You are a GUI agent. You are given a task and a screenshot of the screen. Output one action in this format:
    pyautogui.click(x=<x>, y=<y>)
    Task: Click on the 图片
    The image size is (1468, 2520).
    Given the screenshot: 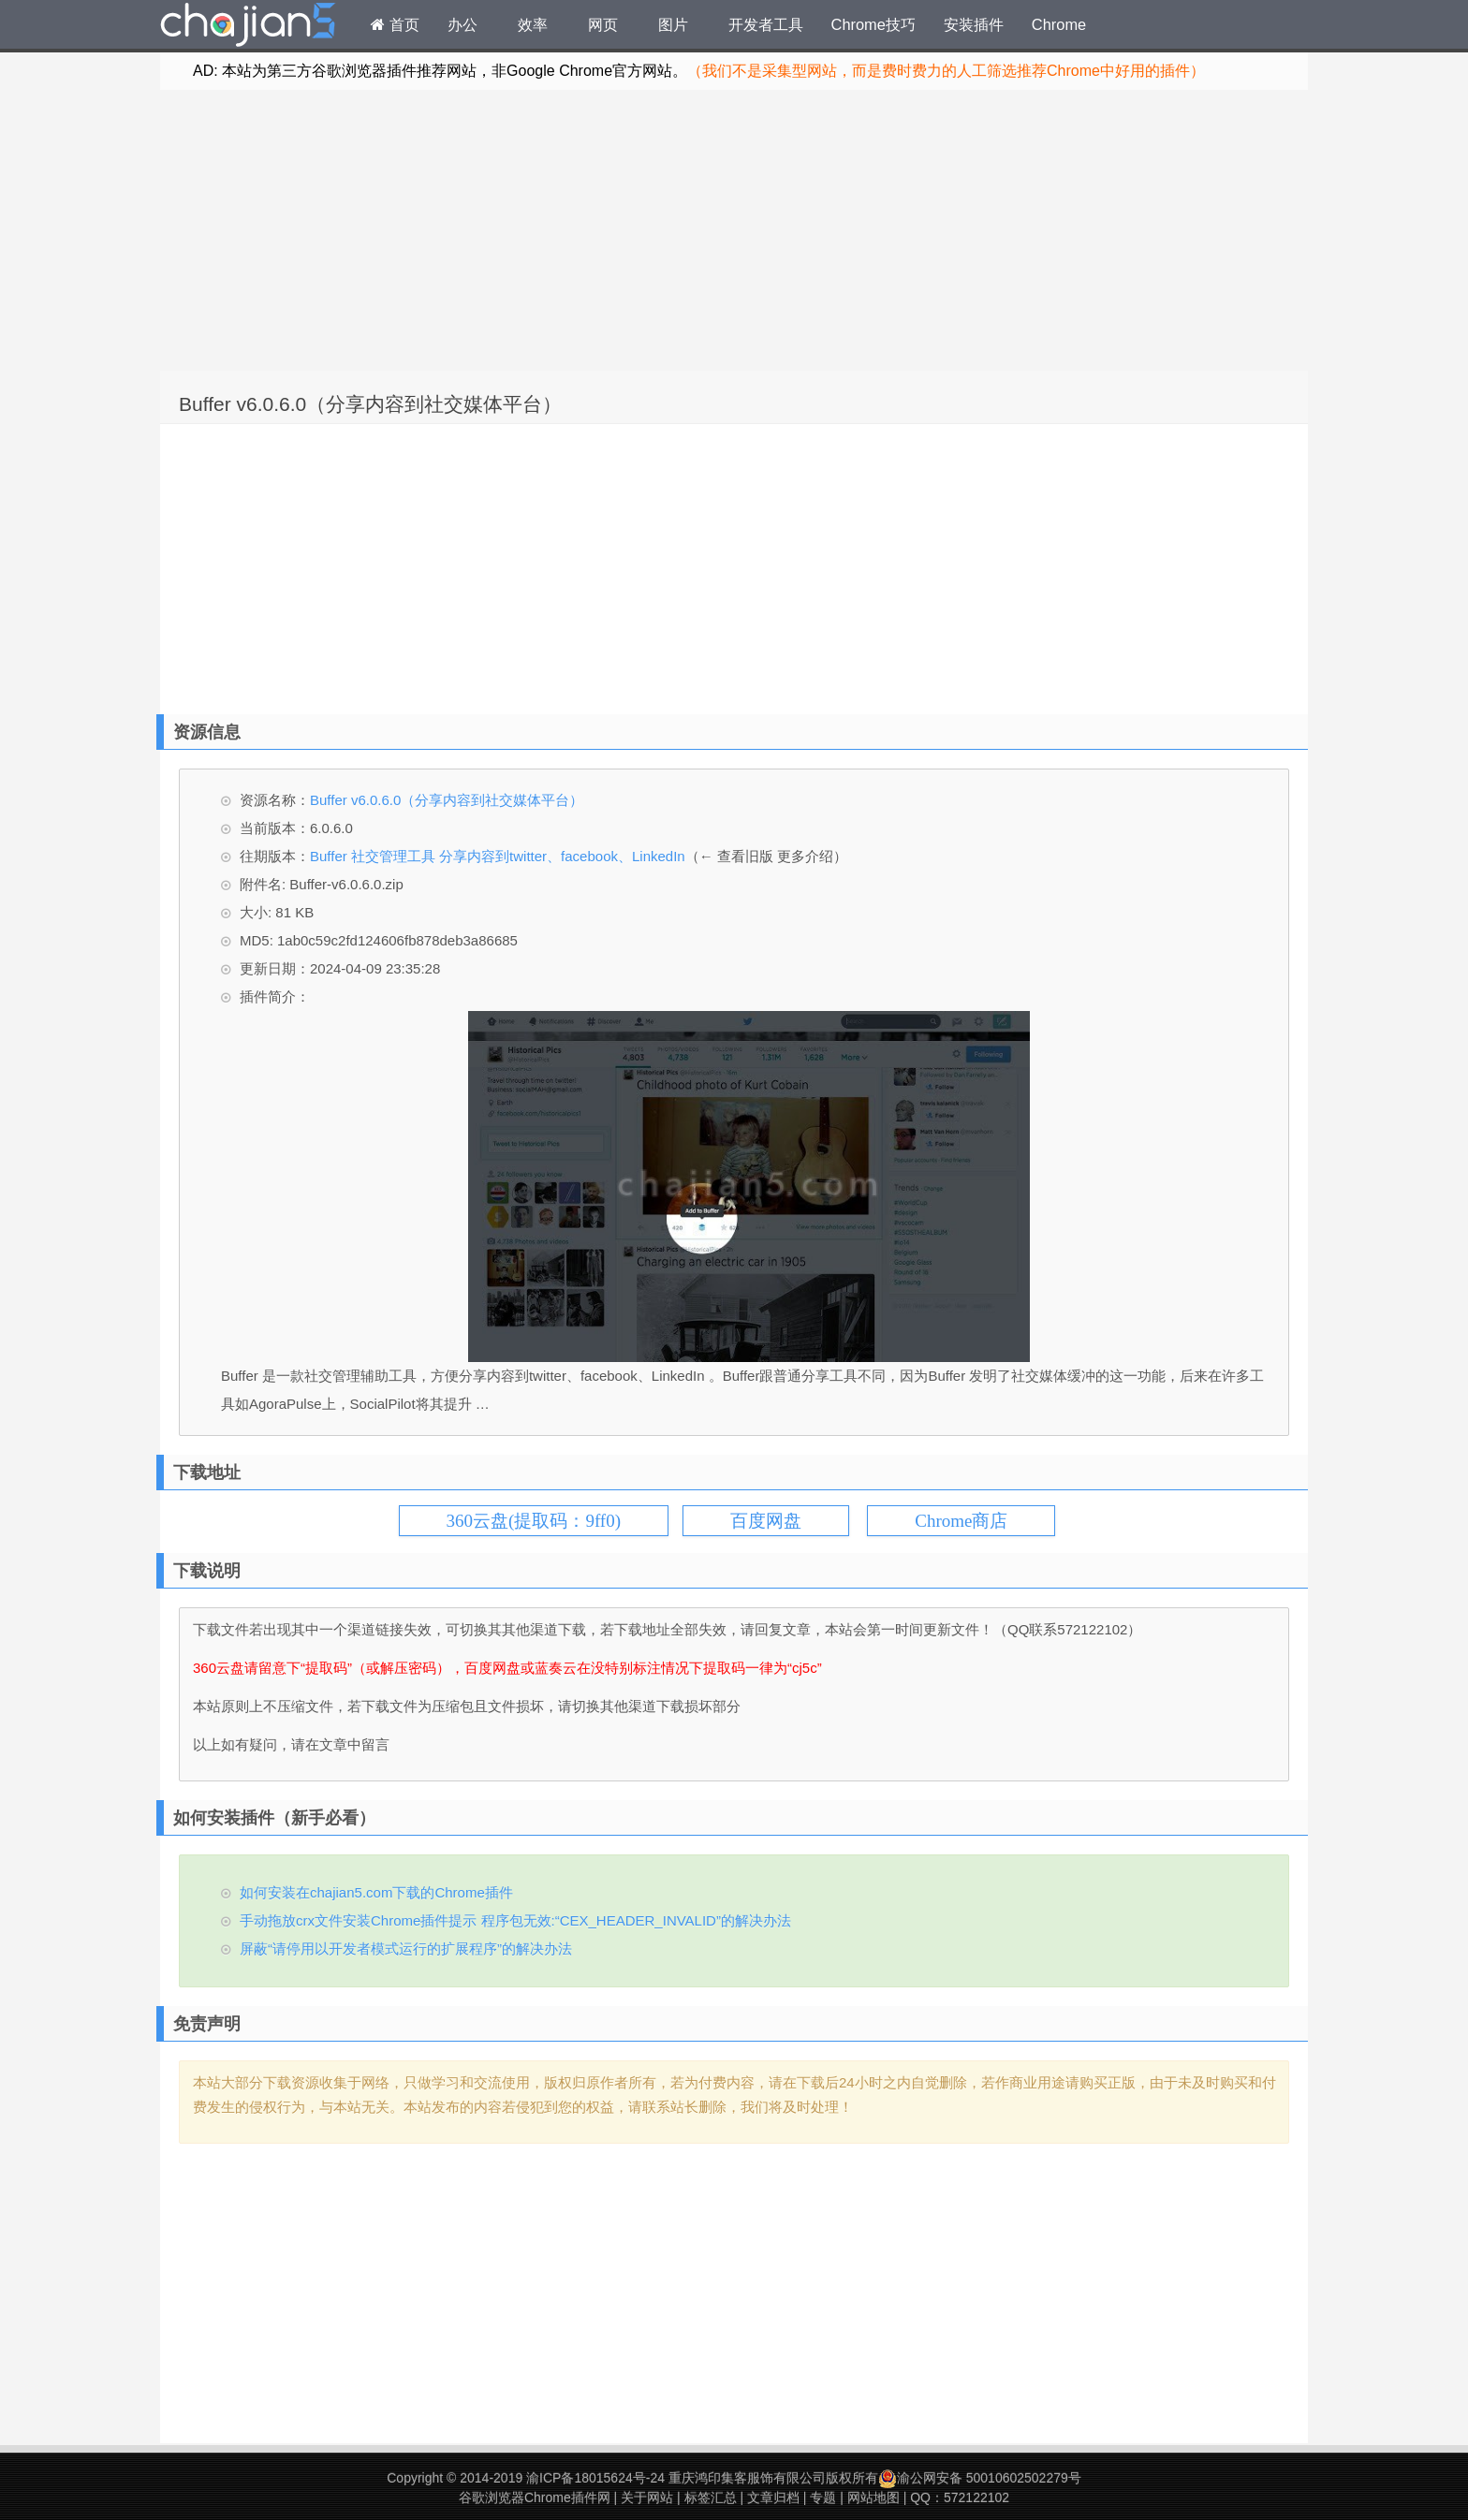 What is the action you would take?
    pyautogui.click(x=673, y=24)
    